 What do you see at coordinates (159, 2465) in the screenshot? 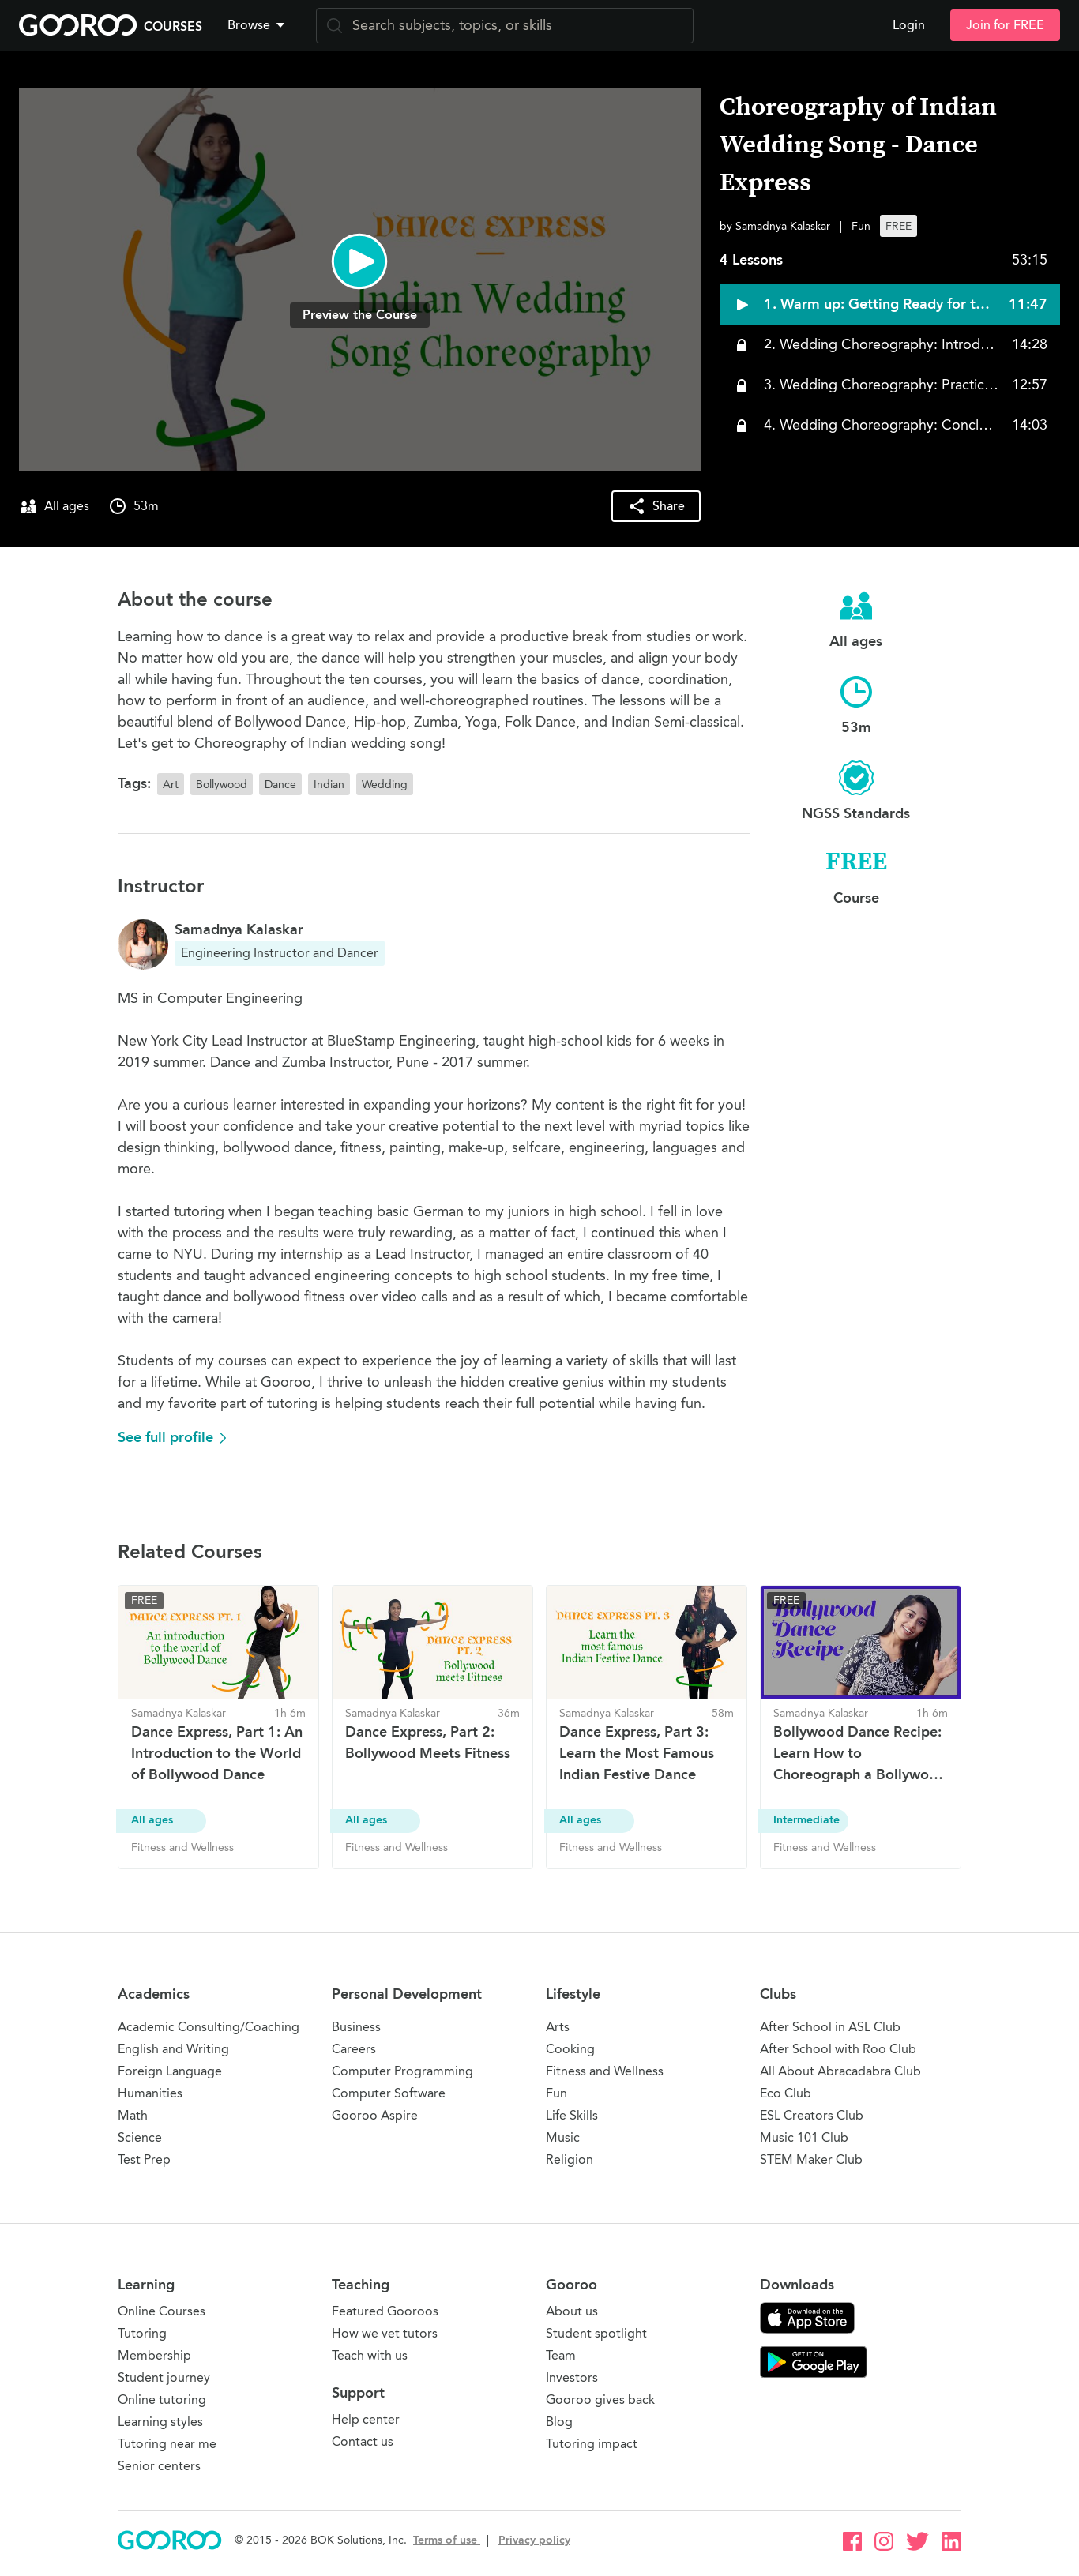
I see `Senior centers` at bounding box center [159, 2465].